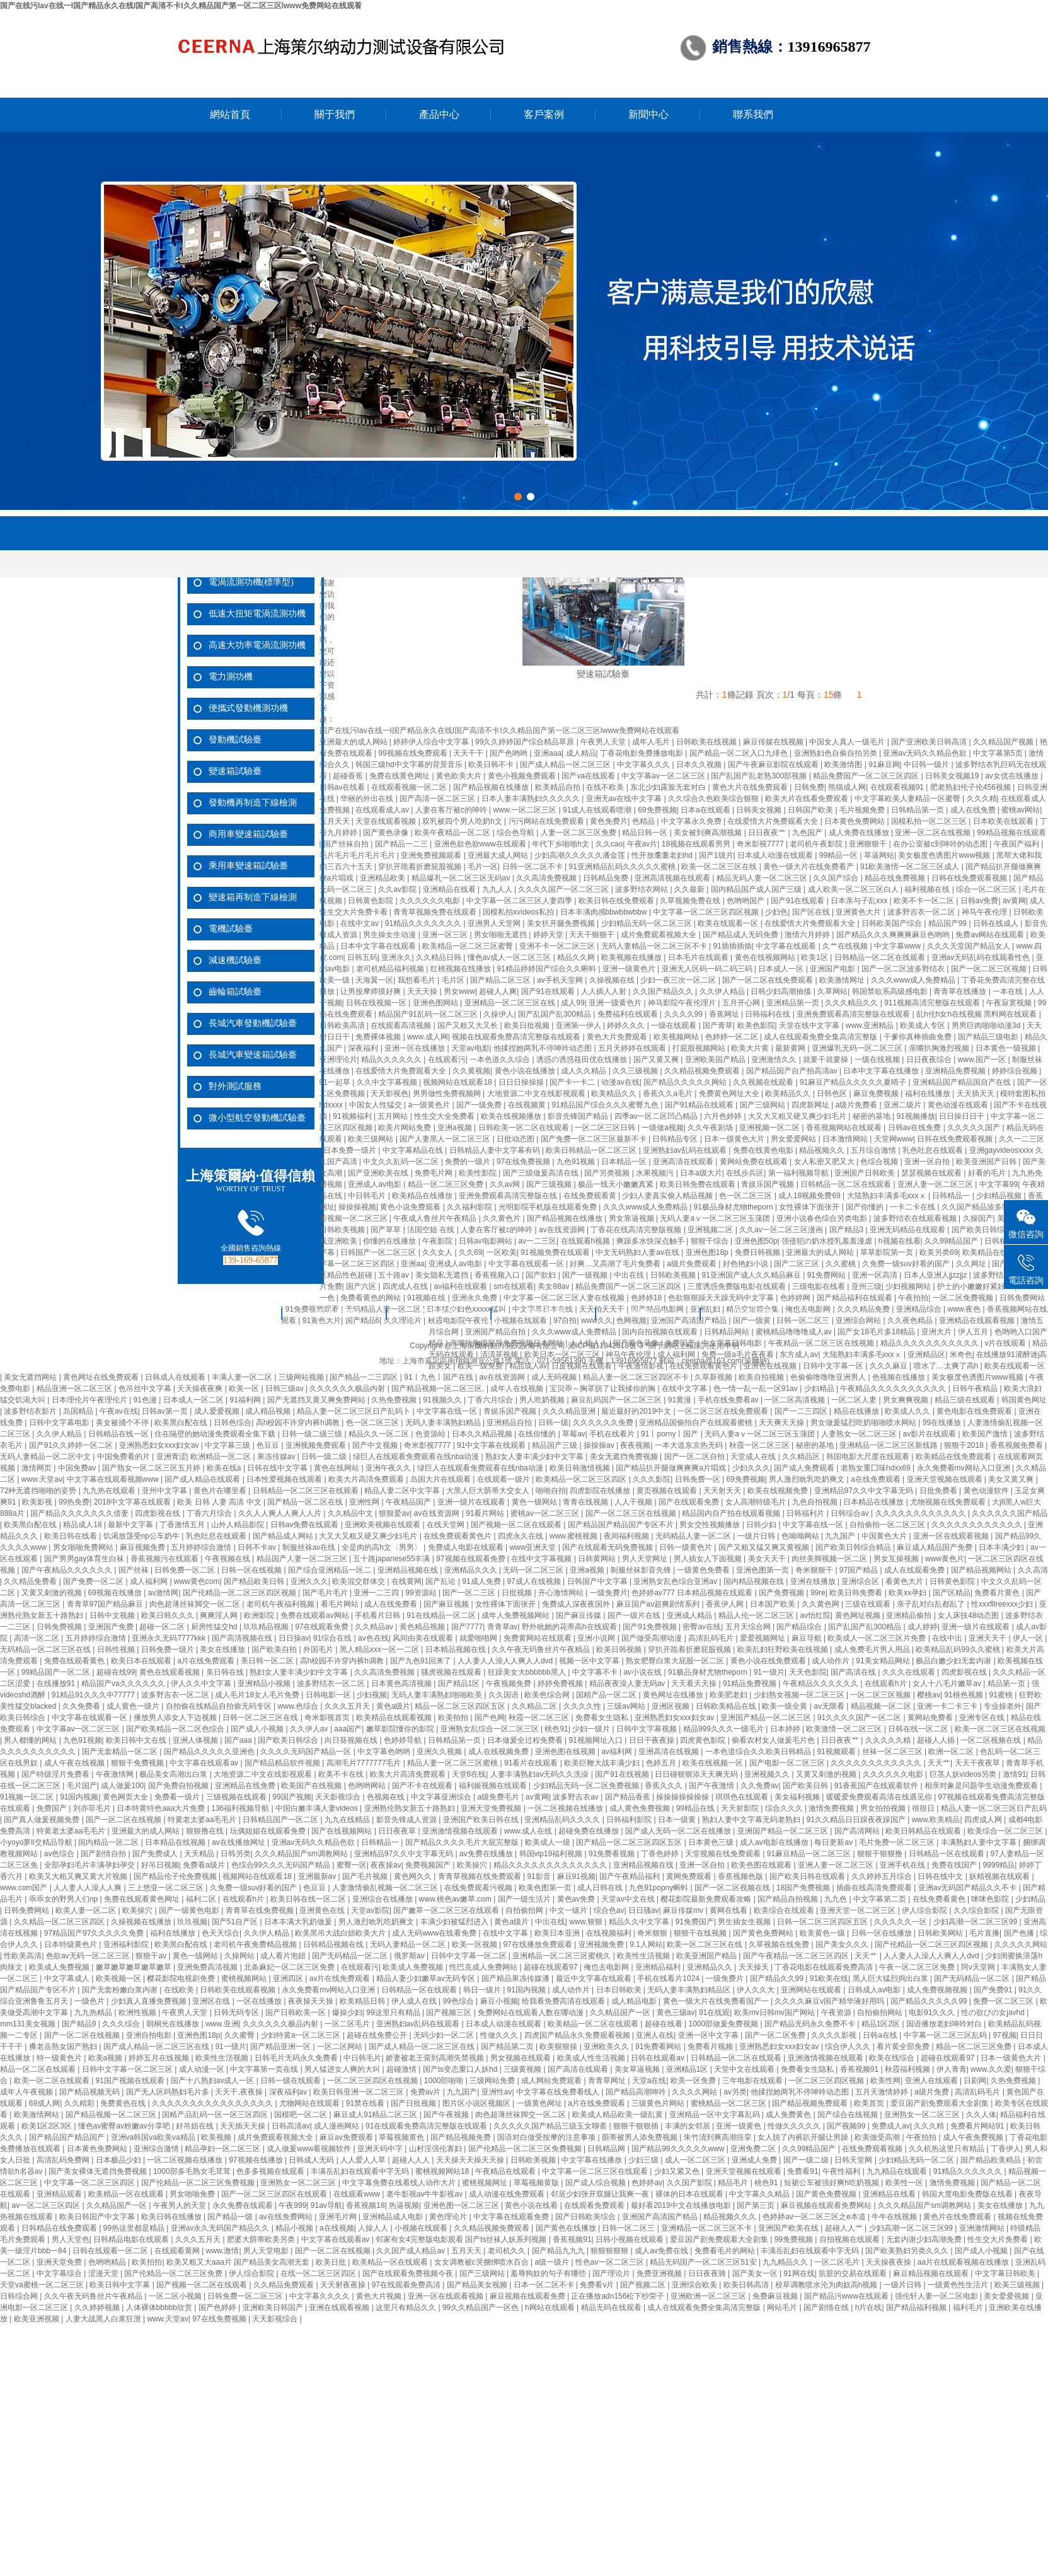 The height and width of the screenshot is (2576, 1048). What do you see at coordinates (203, 1479) in the screenshot?
I see `国产成人精品在线观看` at bounding box center [203, 1479].